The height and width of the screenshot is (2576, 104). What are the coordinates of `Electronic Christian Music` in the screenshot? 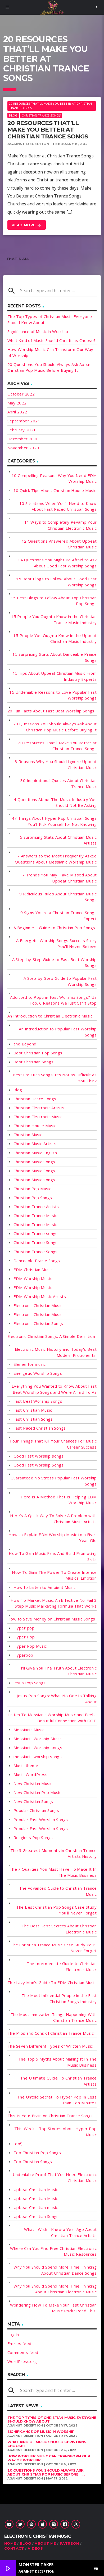 It's located at (37, 1305).